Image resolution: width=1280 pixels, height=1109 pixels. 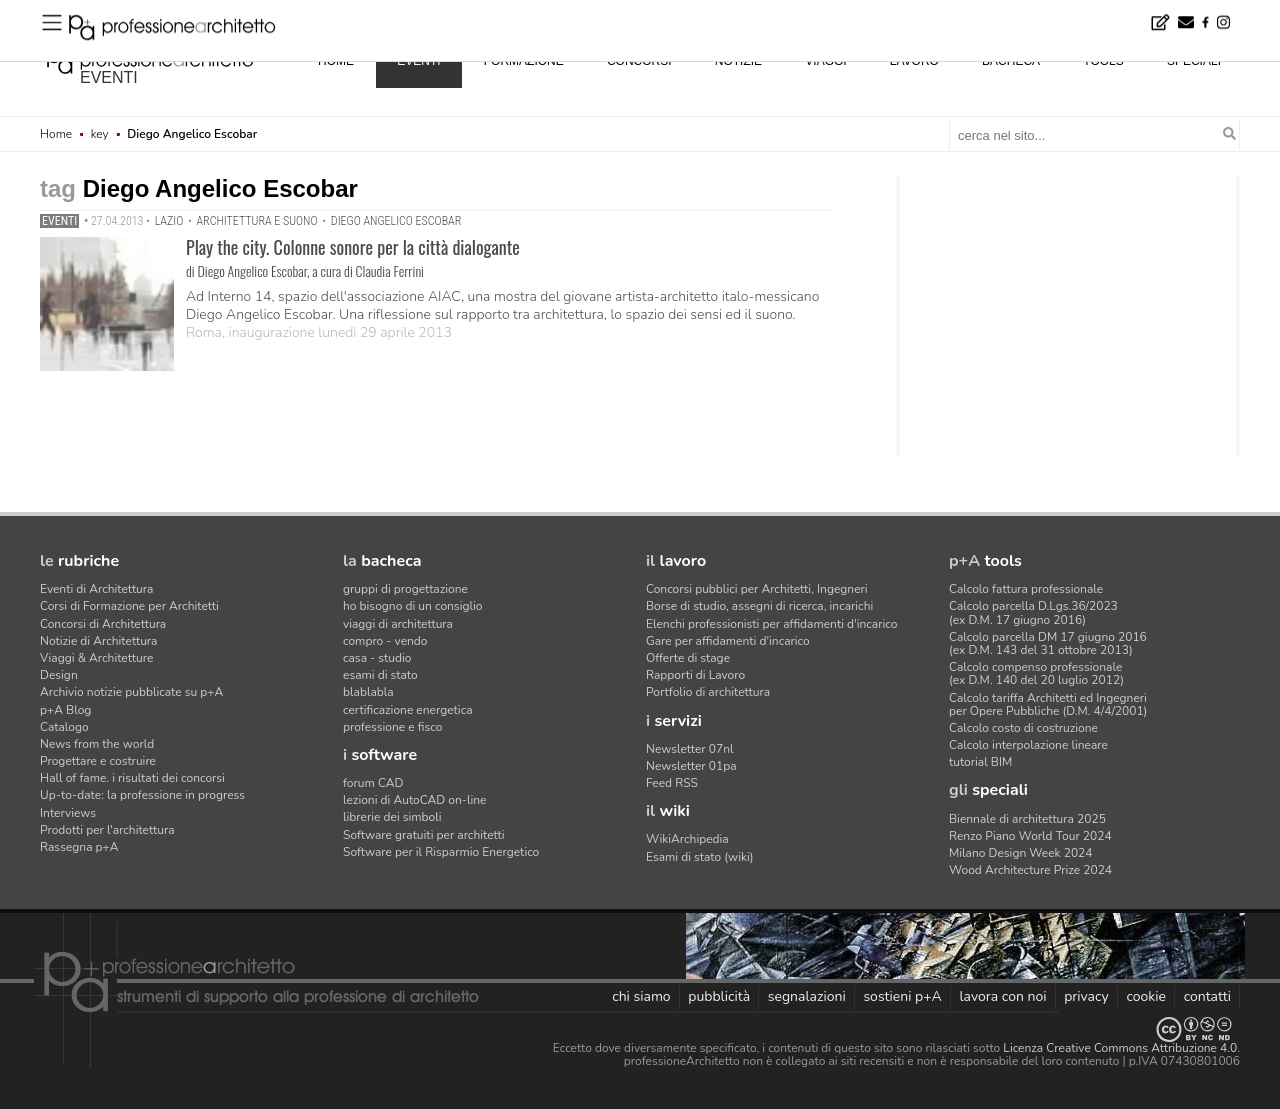 What do you see at coordinates (59, 675) in the screenshot?
I see `Design` at bounding box center [59, 675].